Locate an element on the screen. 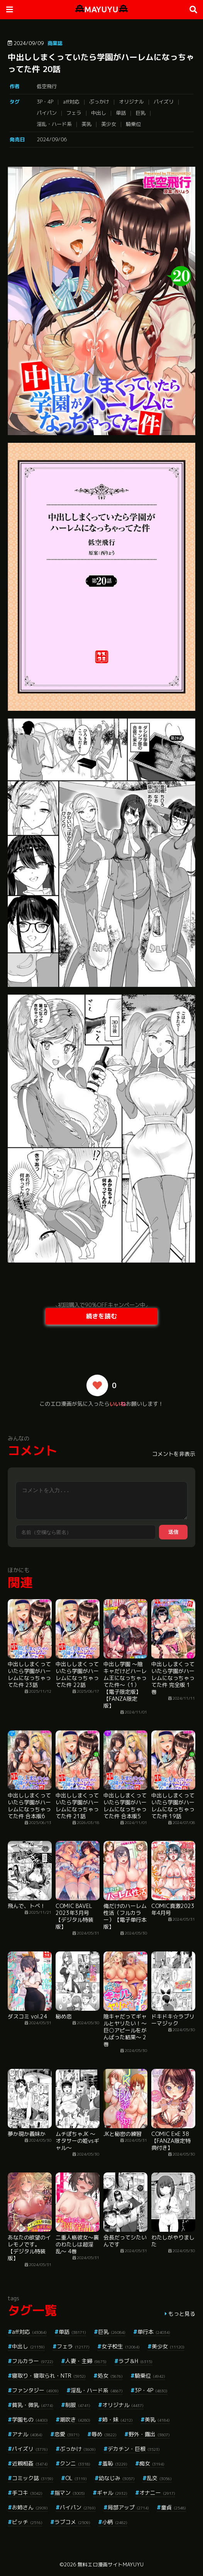  中出し is located at coordinates (98, 112).